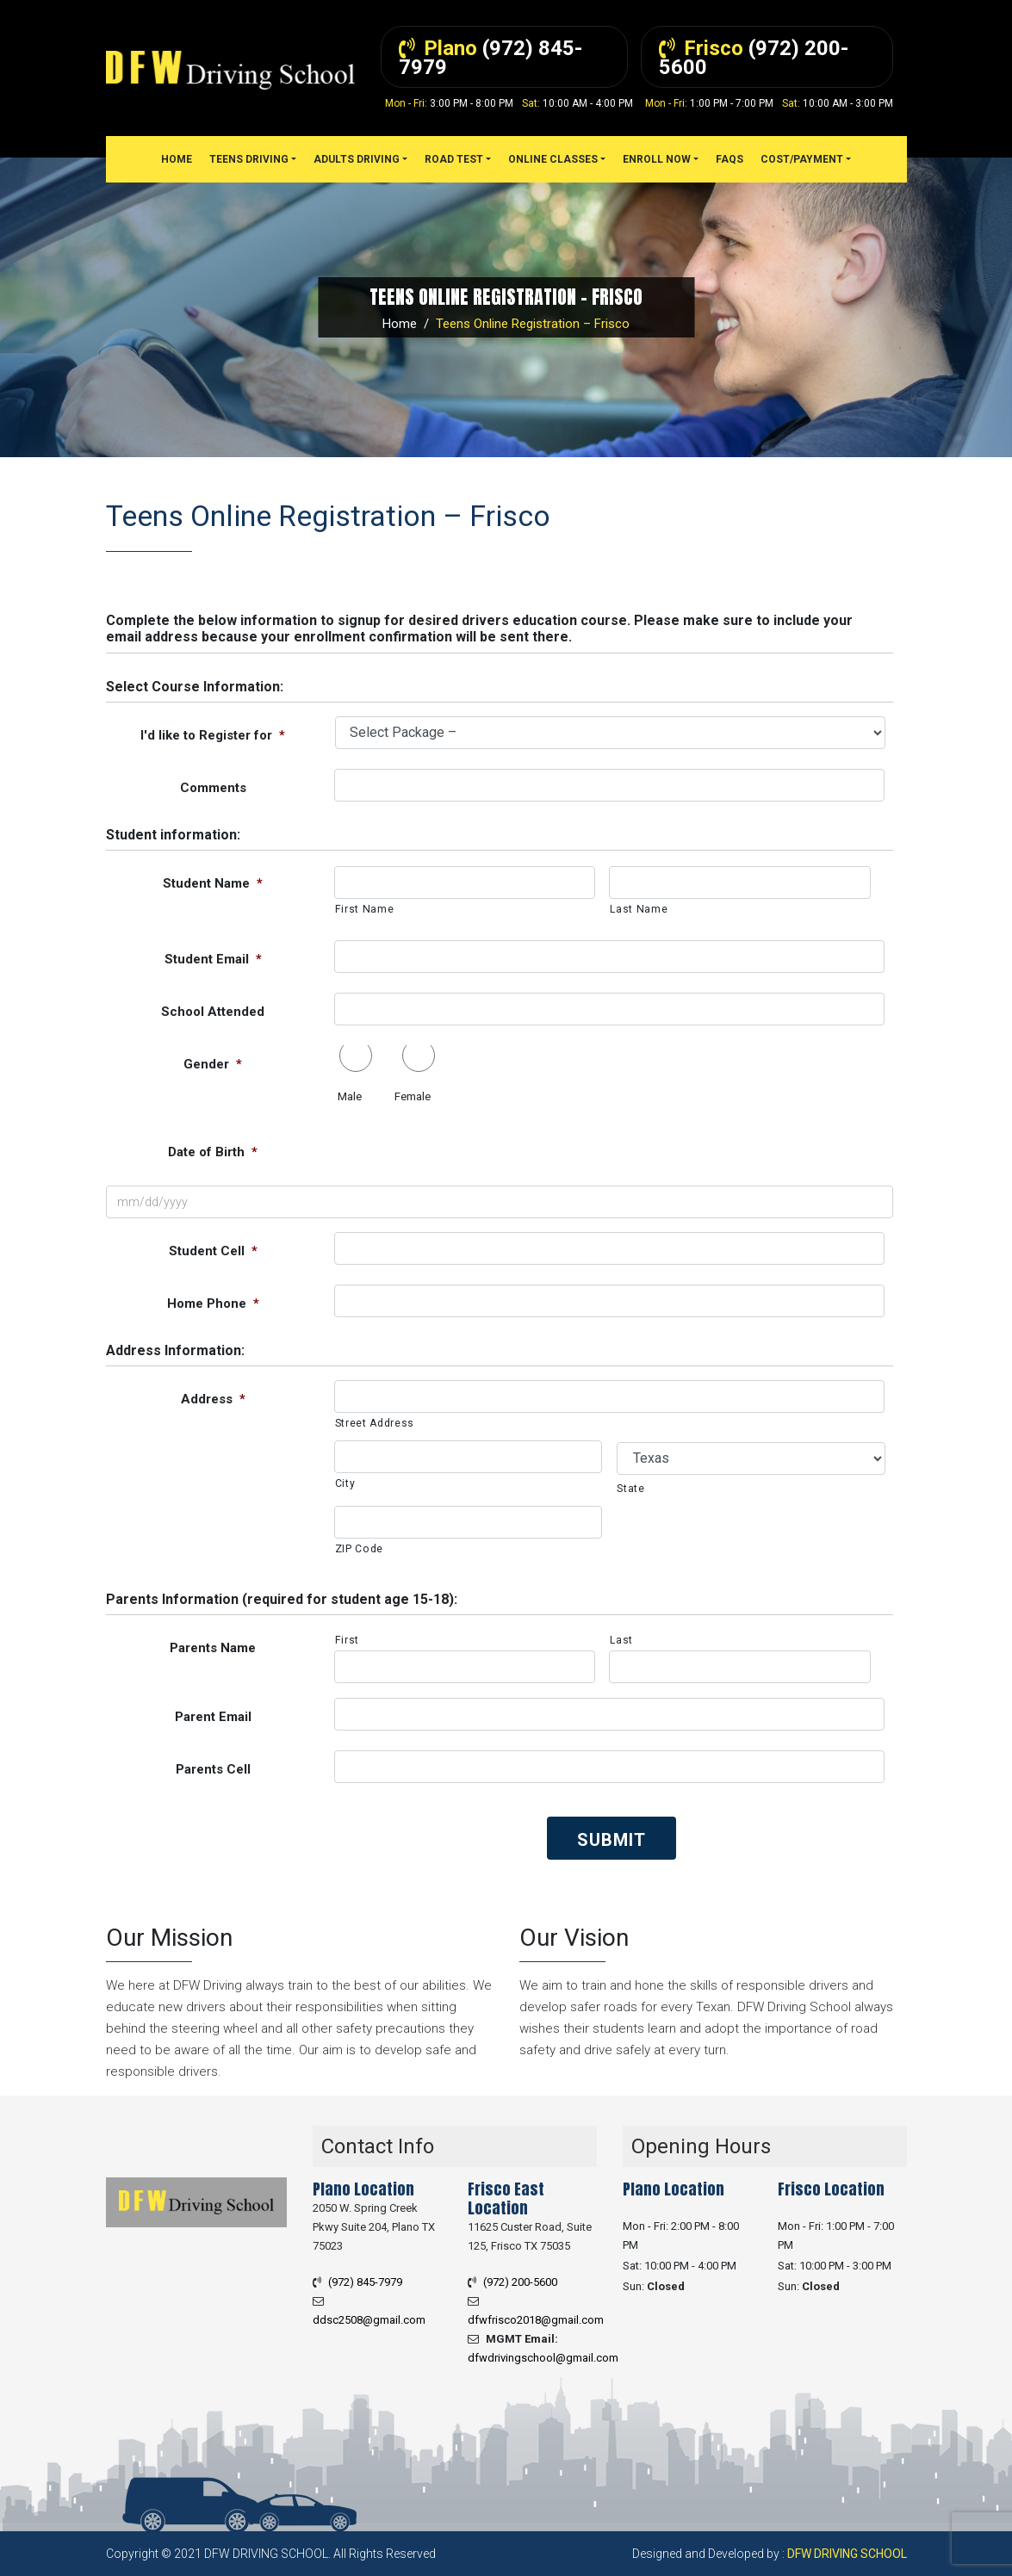 The height and width of the screenshot is (2576, 1012). Describe the element at coordinates (212, 1064) in the screenshot. I see `Gender` at that location.